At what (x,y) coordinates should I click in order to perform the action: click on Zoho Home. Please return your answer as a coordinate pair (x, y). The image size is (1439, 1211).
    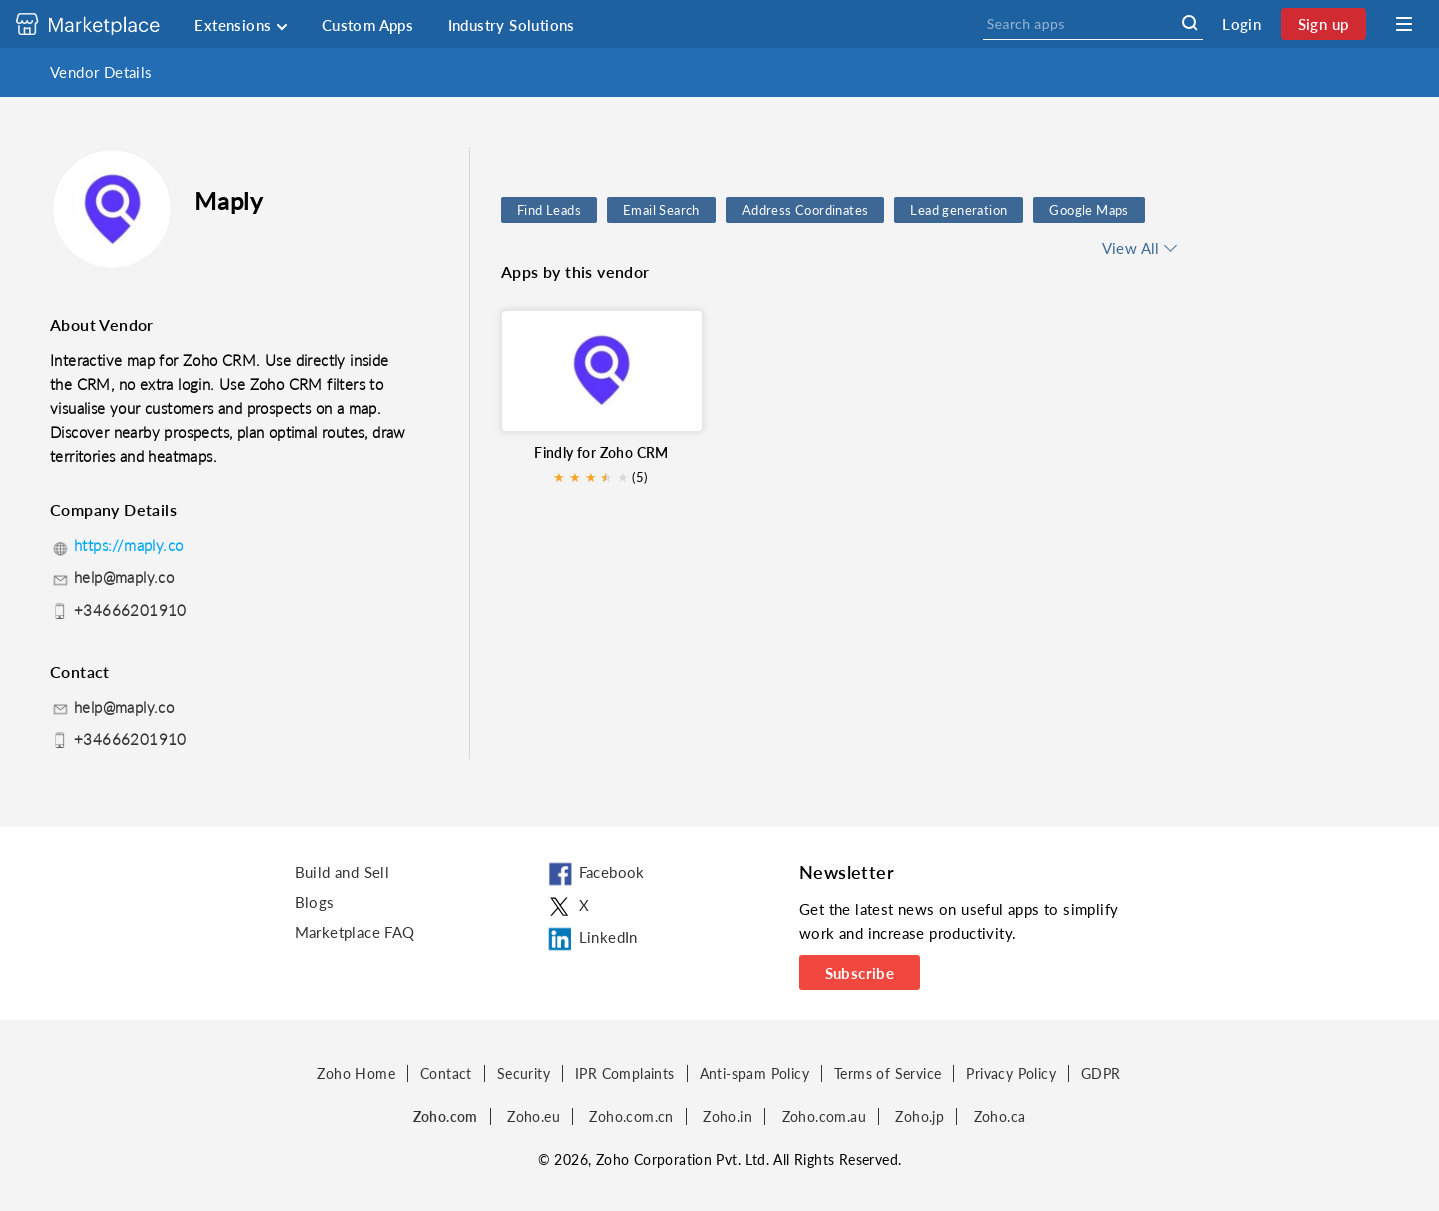
    Looking at the image, I should click on (356, 1073).